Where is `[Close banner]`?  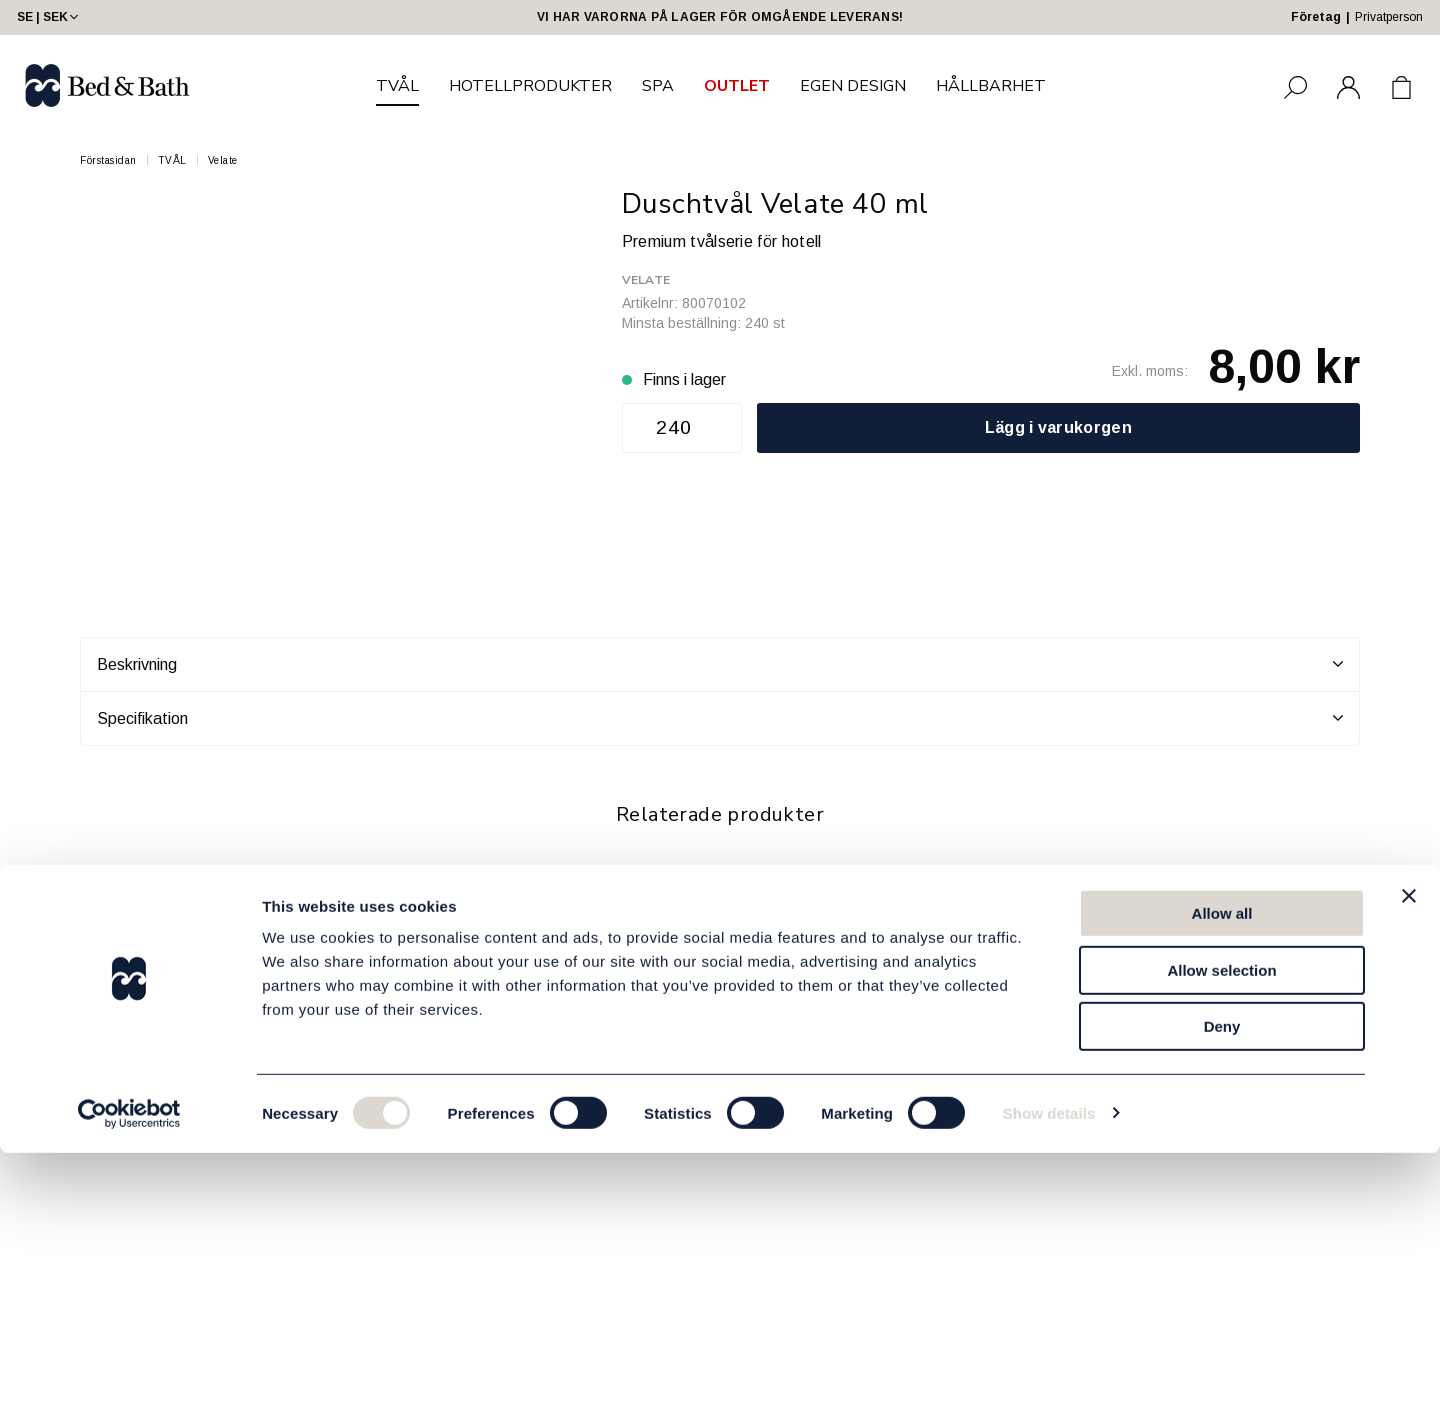
[Close banner] is located at coordinates (1409, 1146).